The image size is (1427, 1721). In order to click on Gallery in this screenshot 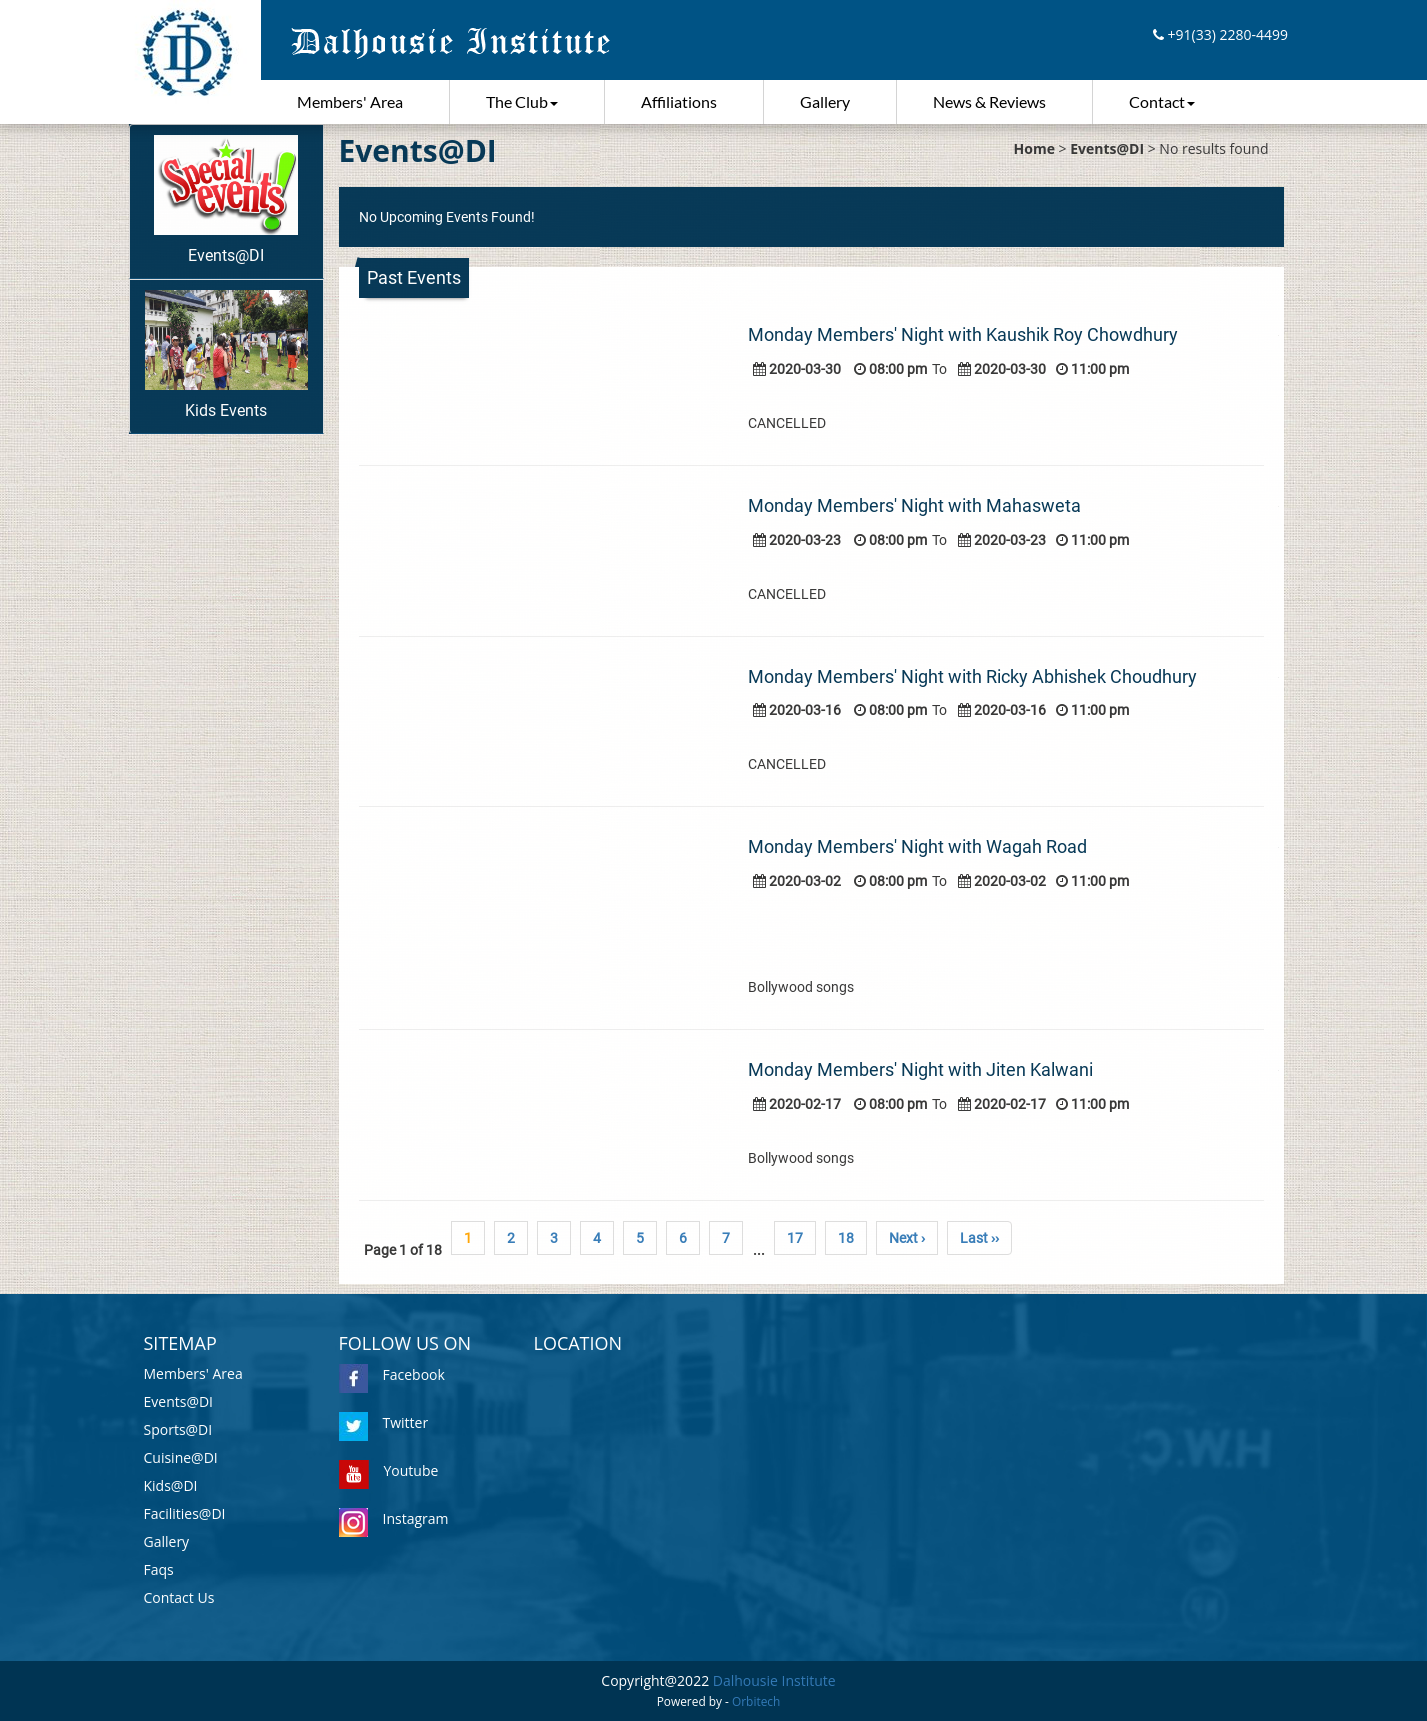, I will do `click(825, 101)`.